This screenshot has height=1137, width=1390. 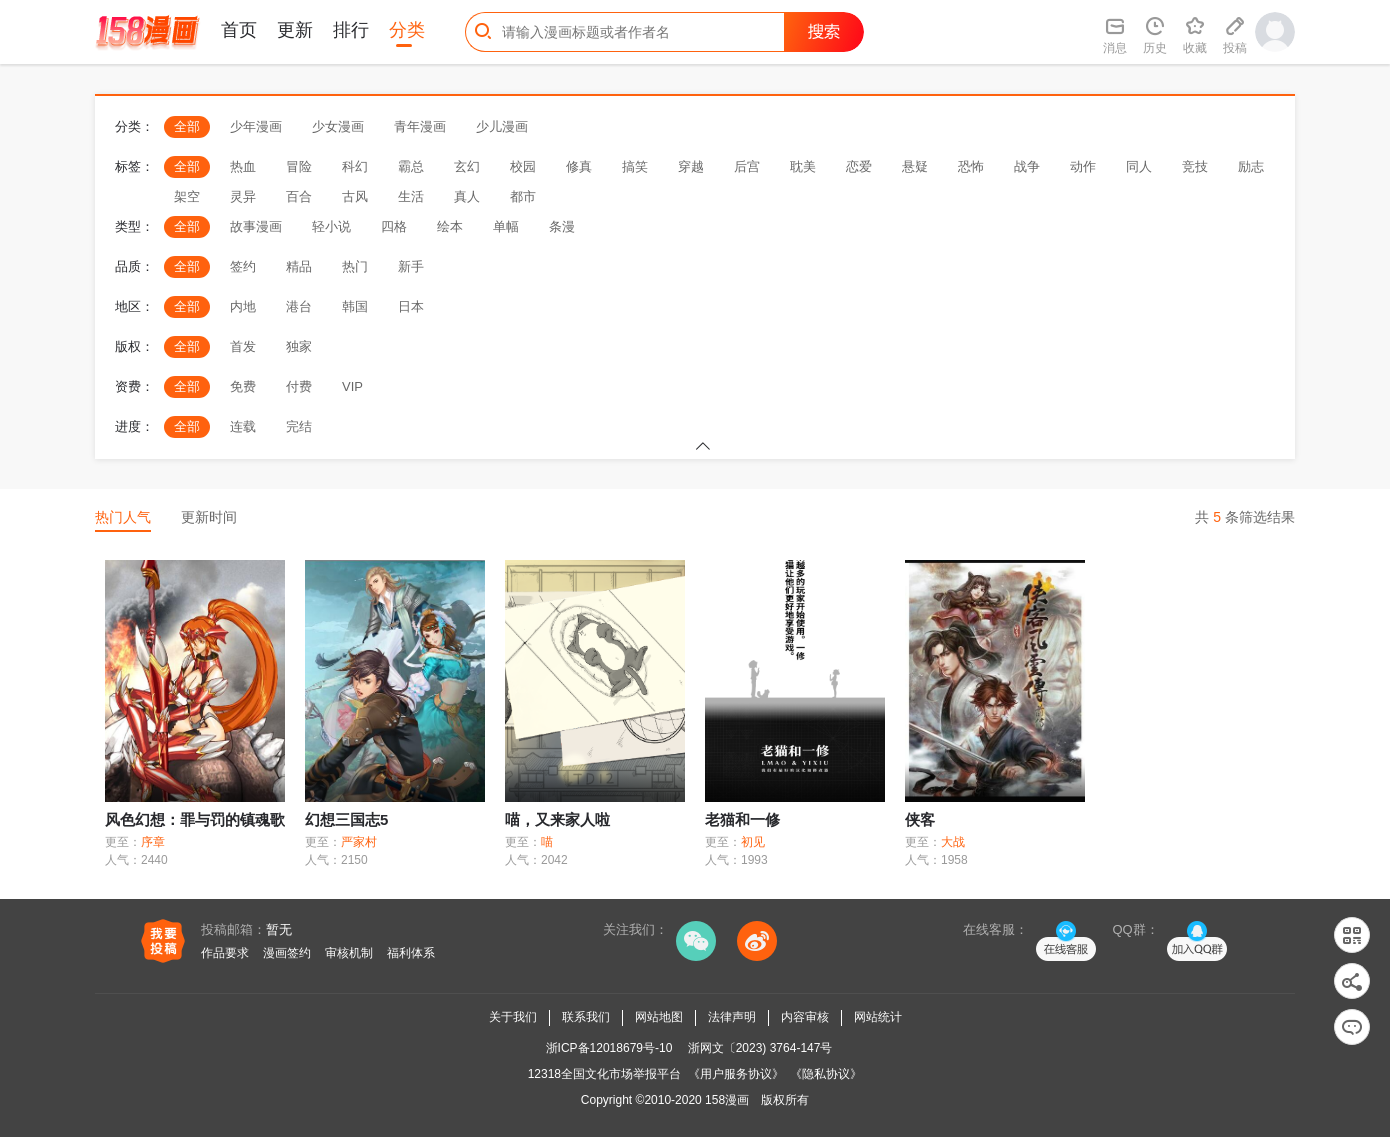 What do you see at coordinates (243, 306) in the screenshot?
I see `内地` at bounding box center [243, 306].